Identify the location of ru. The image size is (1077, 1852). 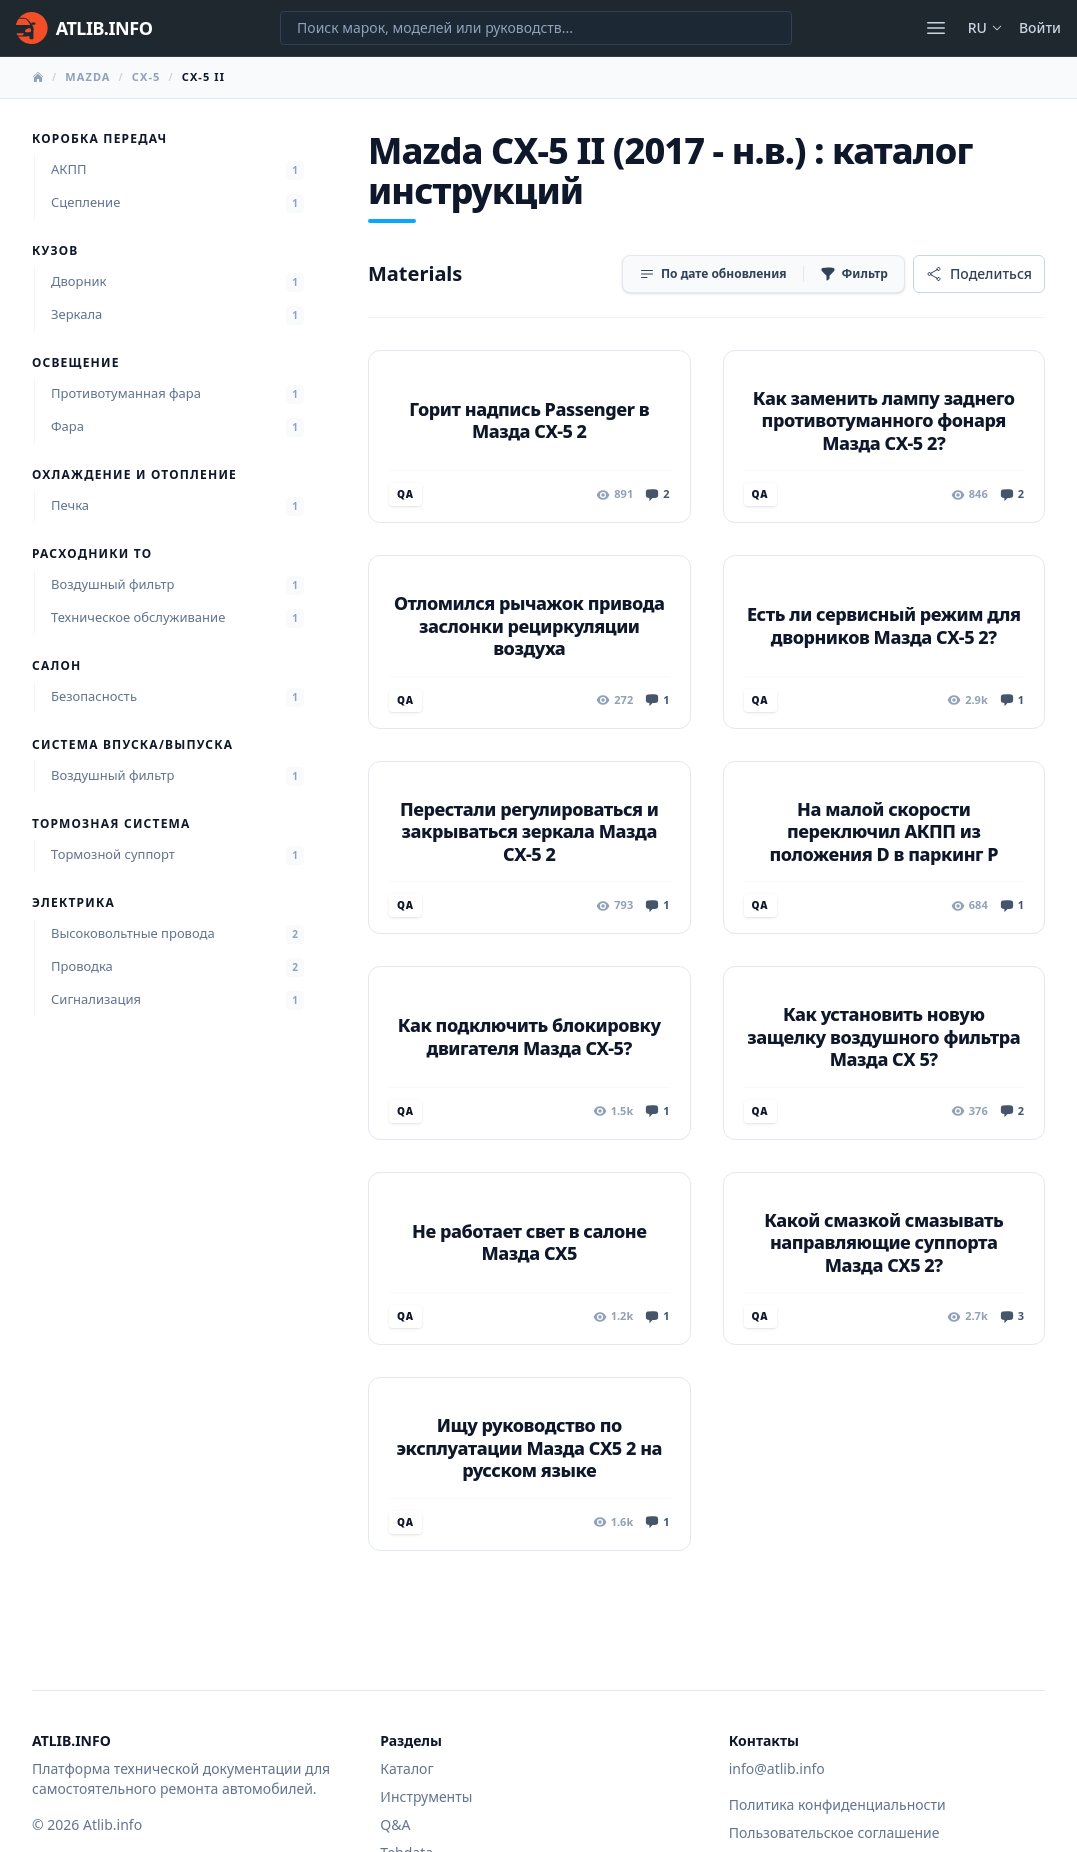
(985, 27).